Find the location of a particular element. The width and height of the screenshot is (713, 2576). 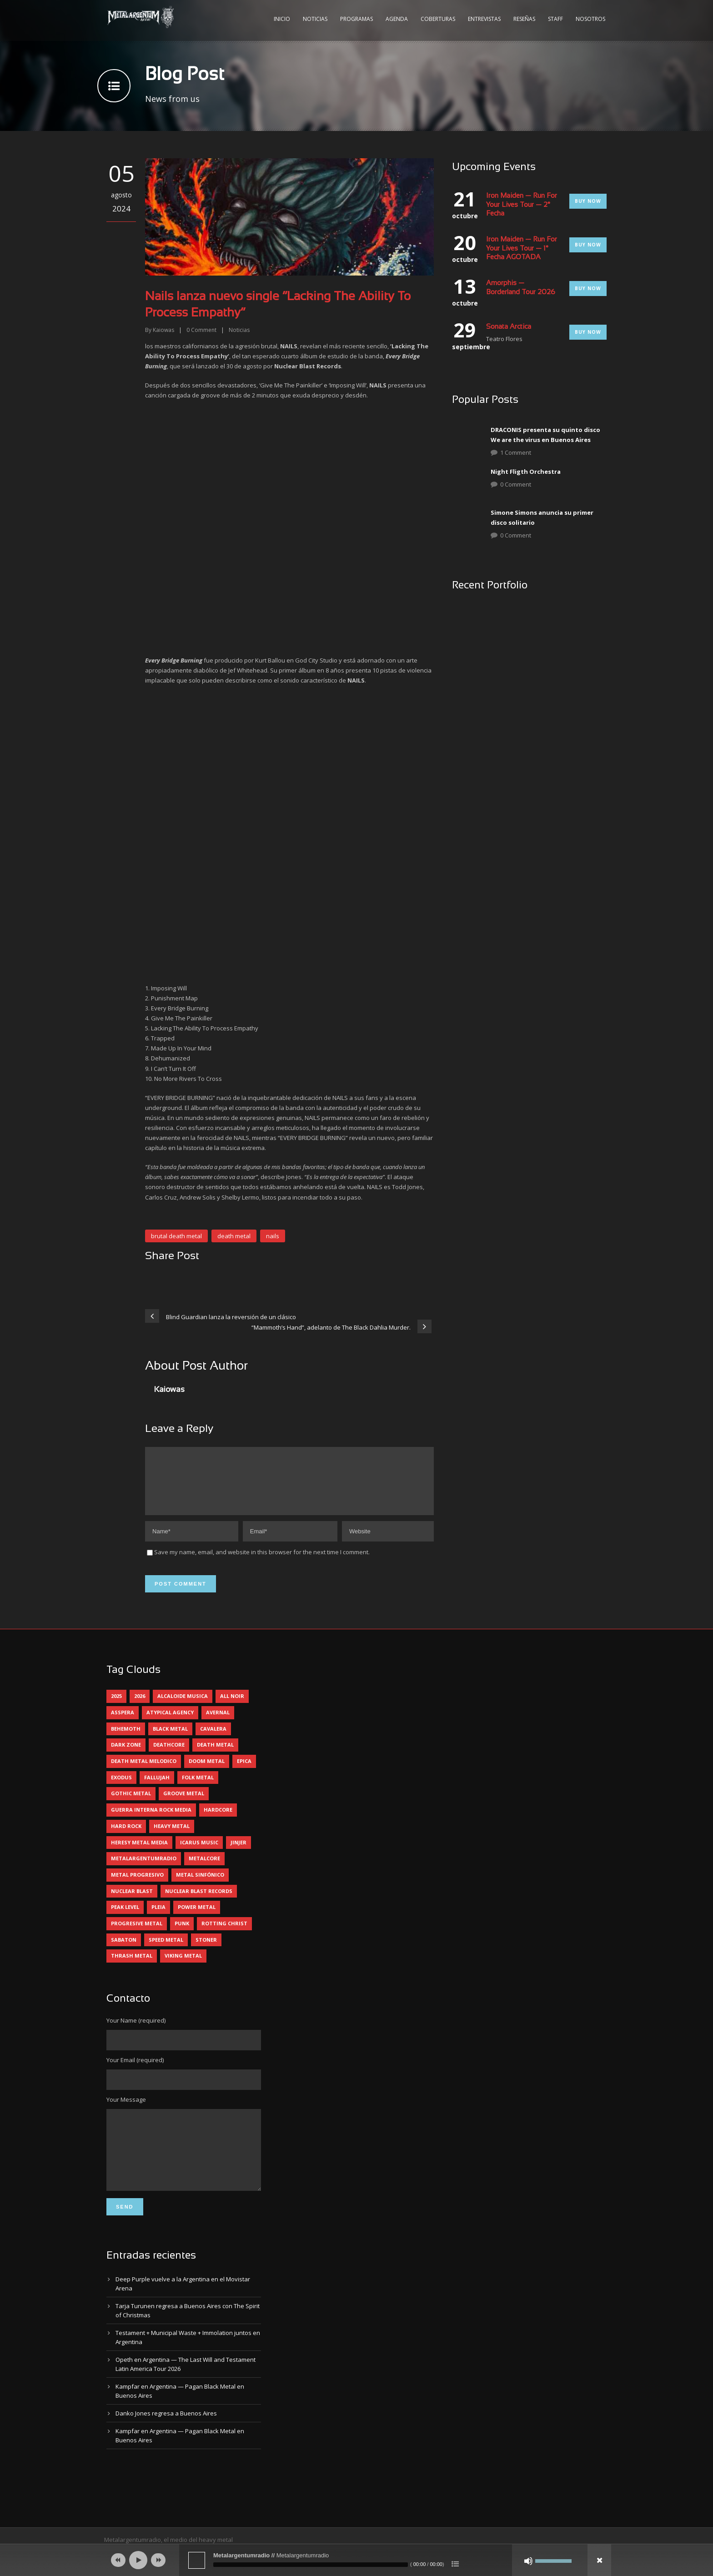

[application] is located at coordinates (356, 2560).